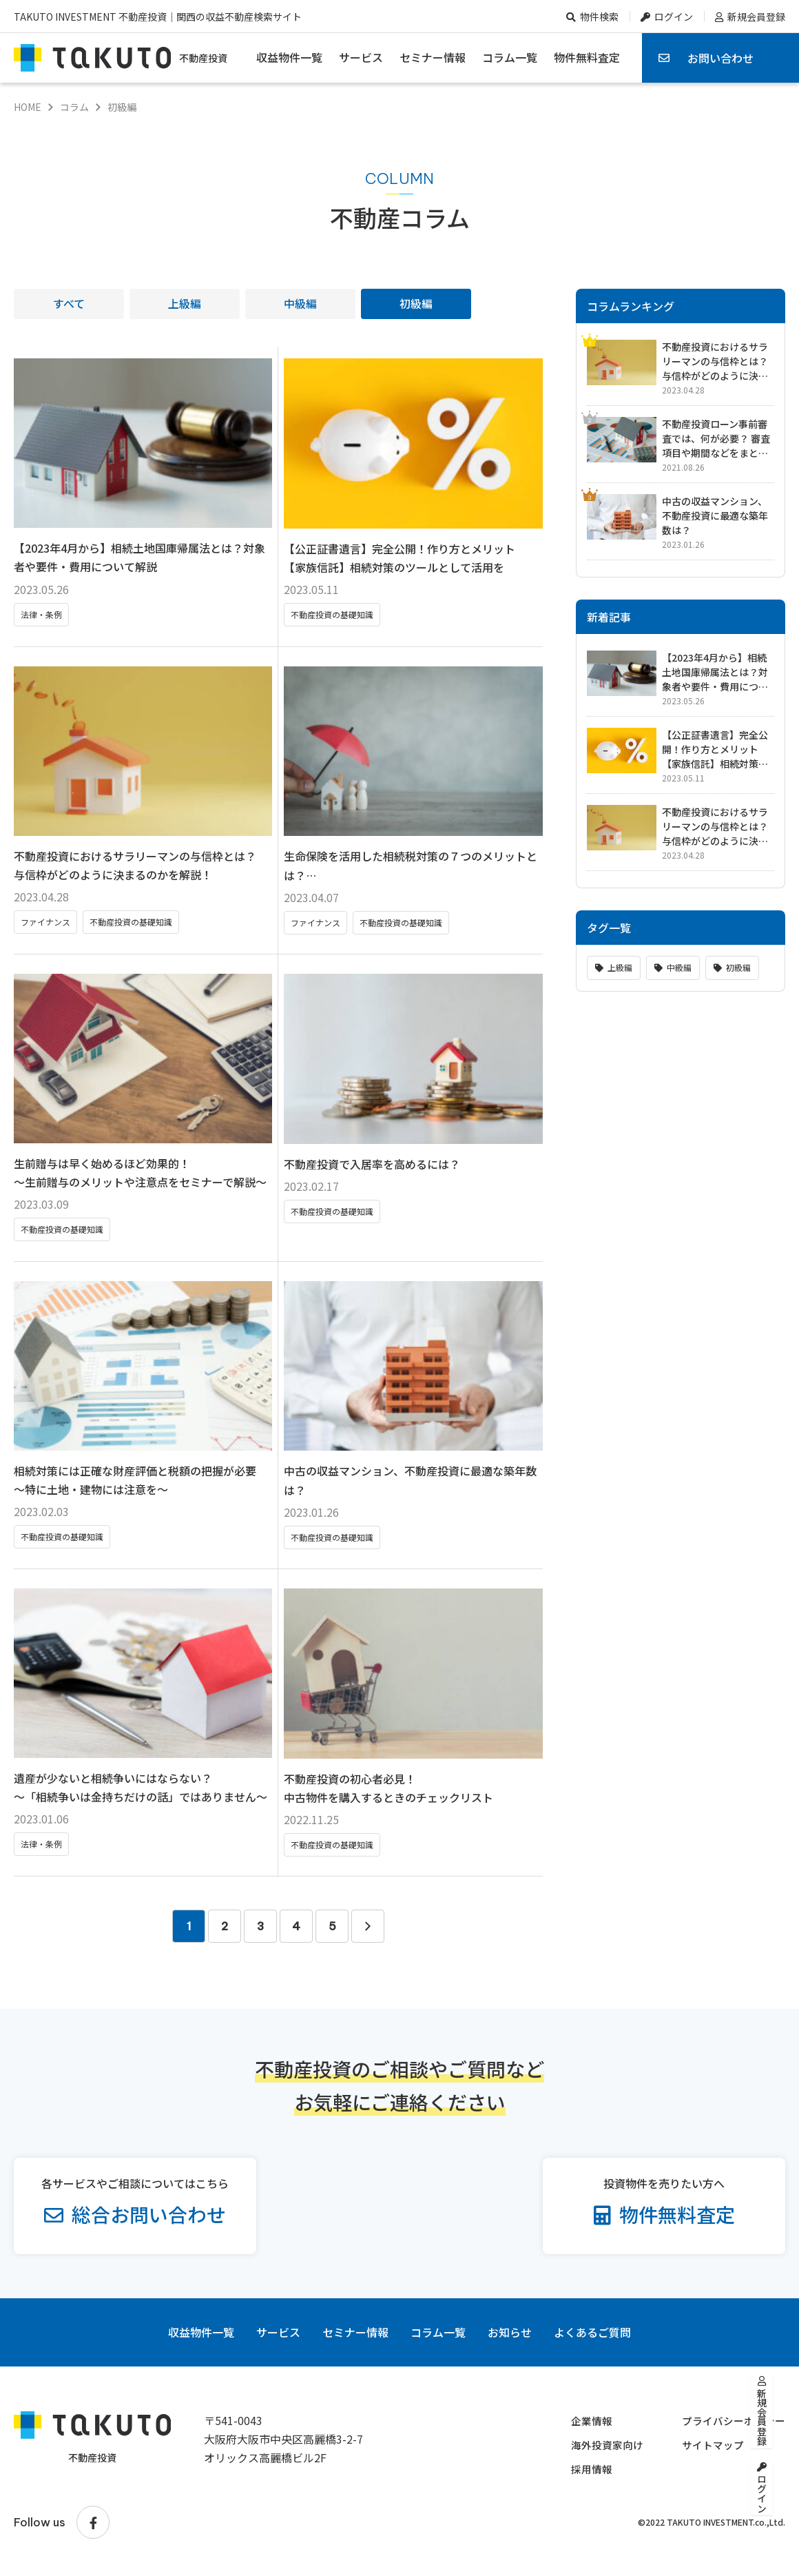  I want to click on 採用情報, so click(581, 2477).